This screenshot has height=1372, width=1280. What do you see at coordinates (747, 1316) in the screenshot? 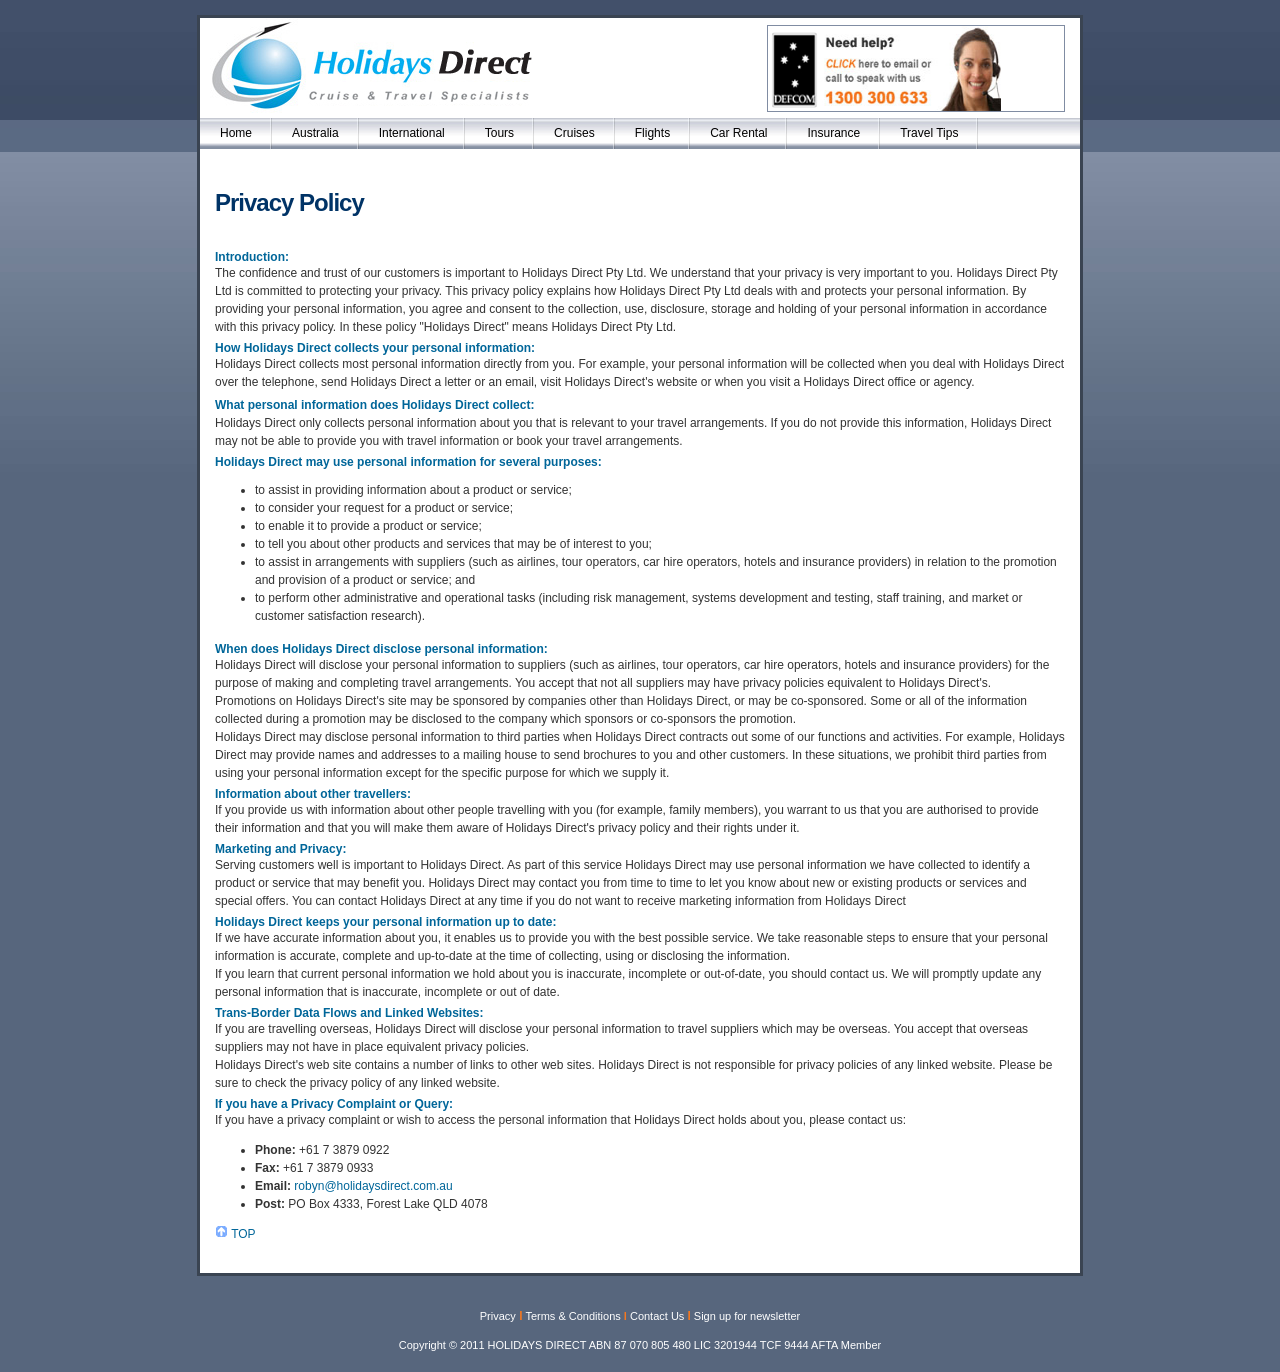
I see `Sign up for newsletter` at bounding box center [747, 1316].